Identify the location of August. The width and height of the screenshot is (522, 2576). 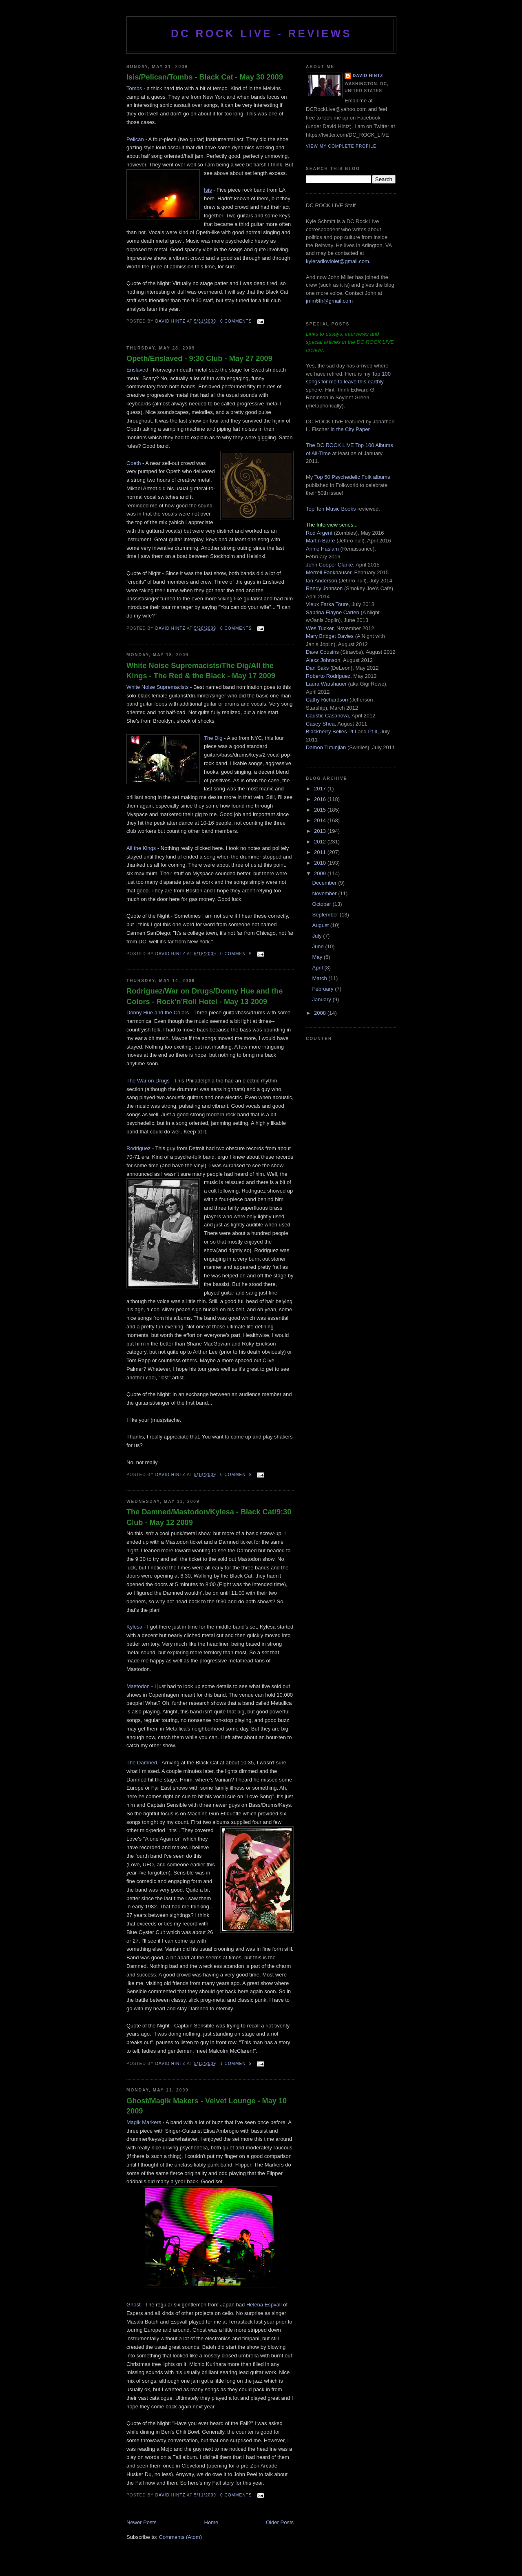
(321, 925).